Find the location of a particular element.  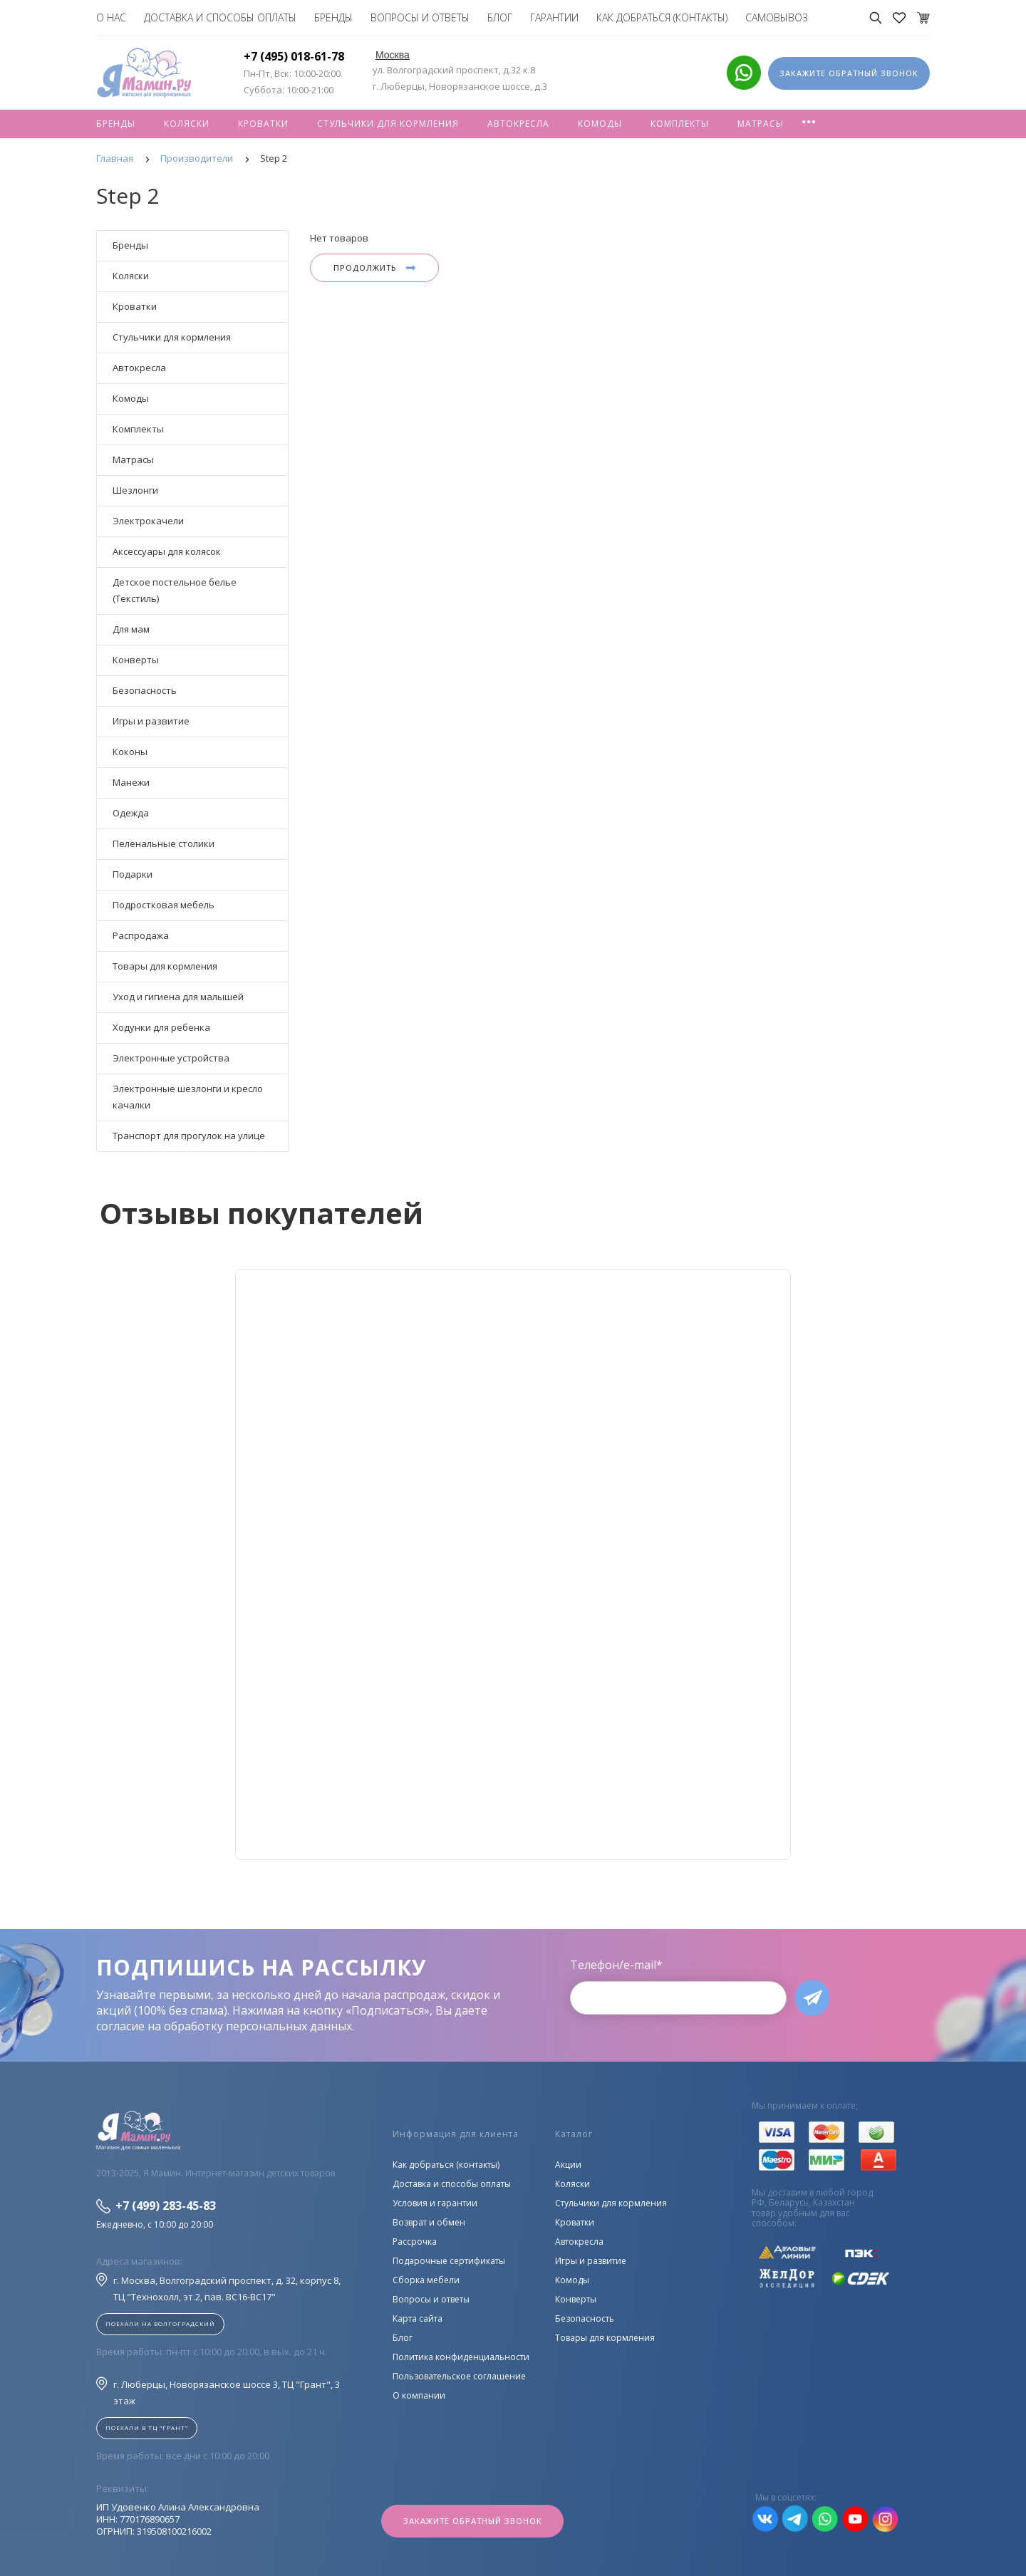

Акции is located at coordinates (568, 2165).